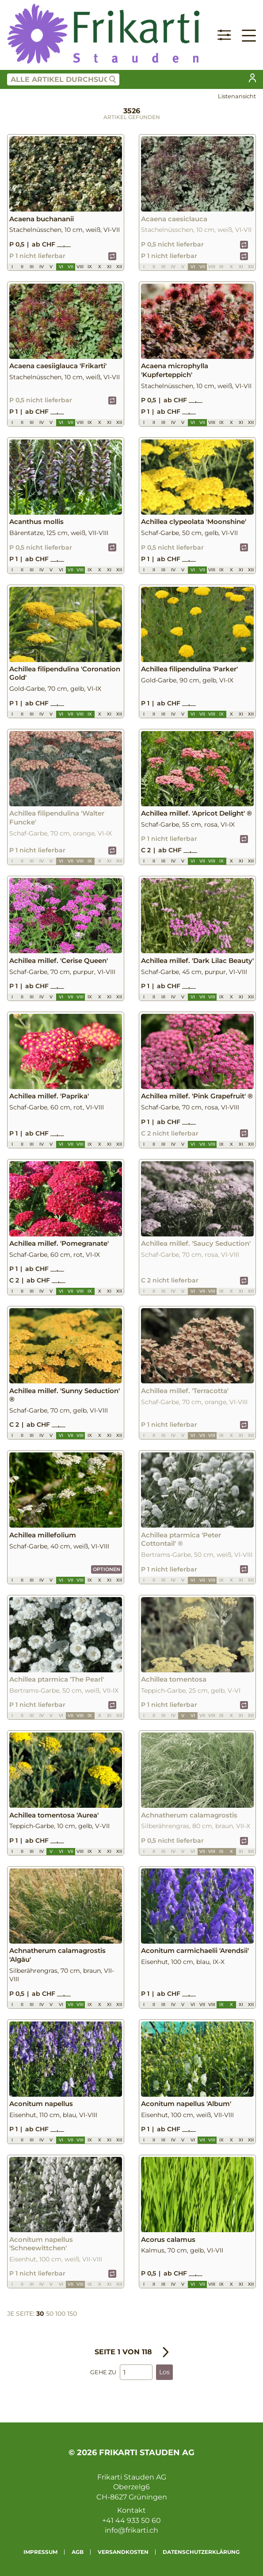 This screenshot has width=263, height=2576. What do you see at coordinates (40, 2314) in the screenshot?
I see `30` at bounding box center [40, 2314].